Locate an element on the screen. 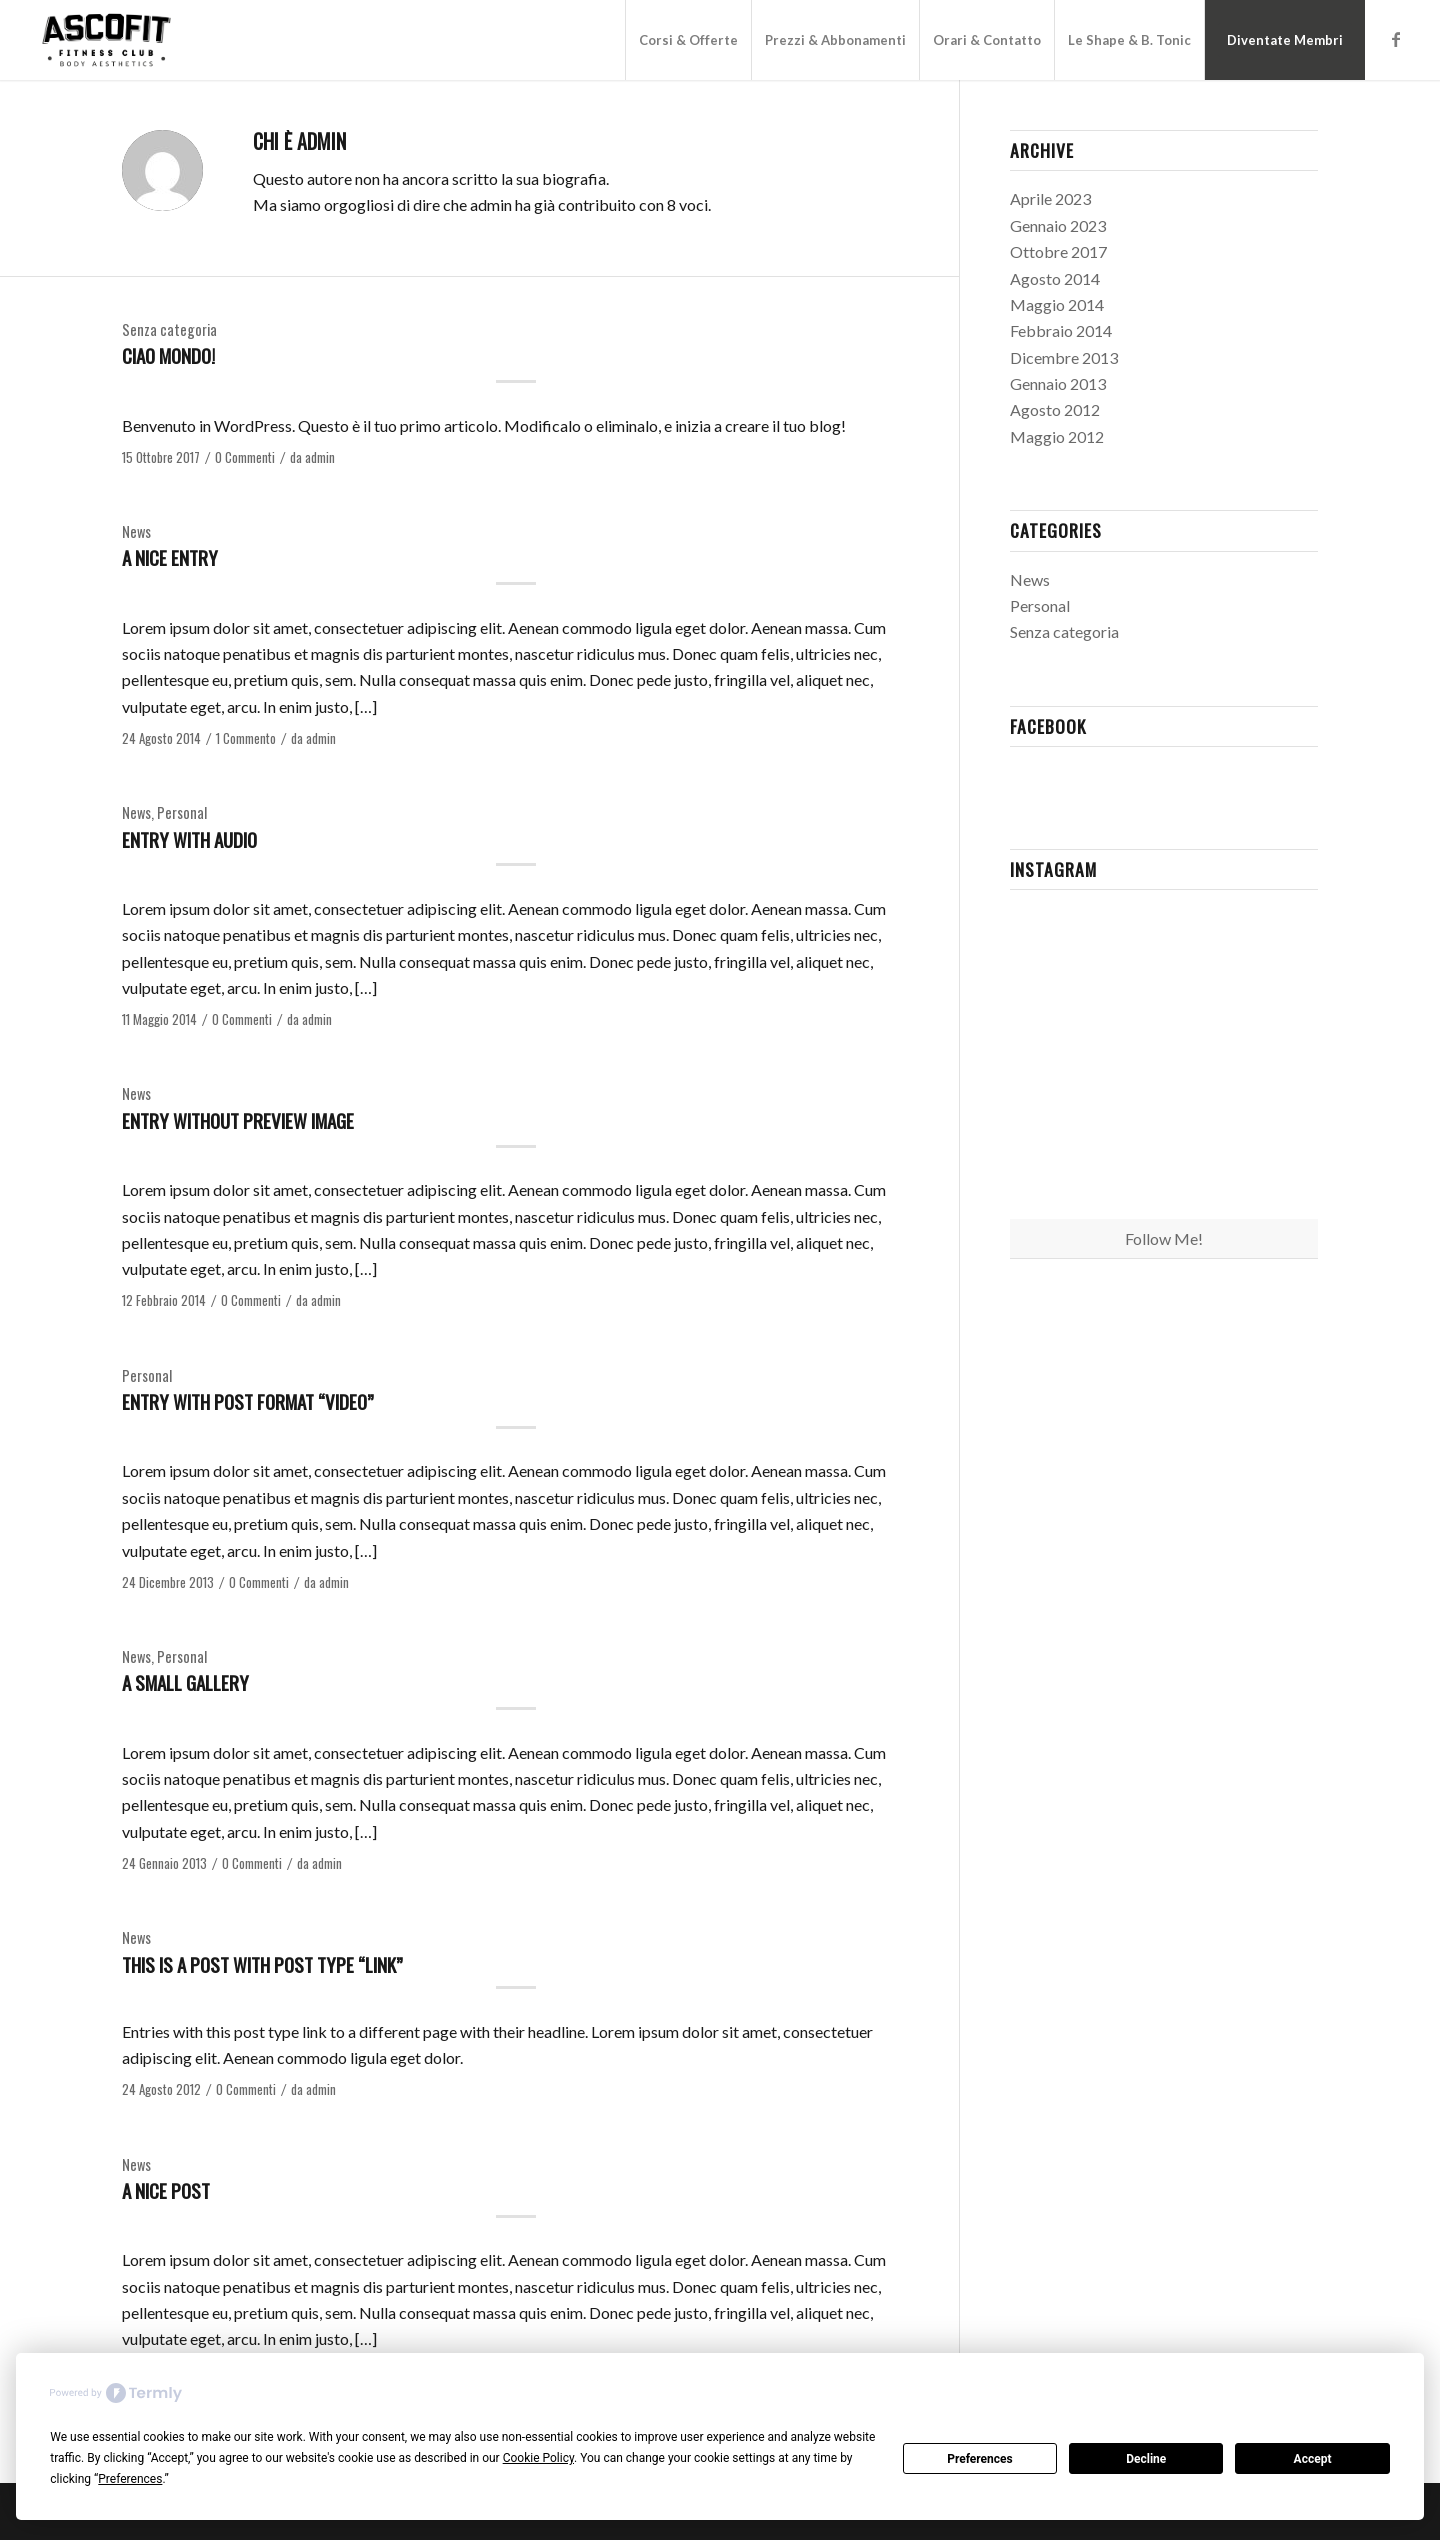  Maggio 2014 is located at coordinates (1057, 304).